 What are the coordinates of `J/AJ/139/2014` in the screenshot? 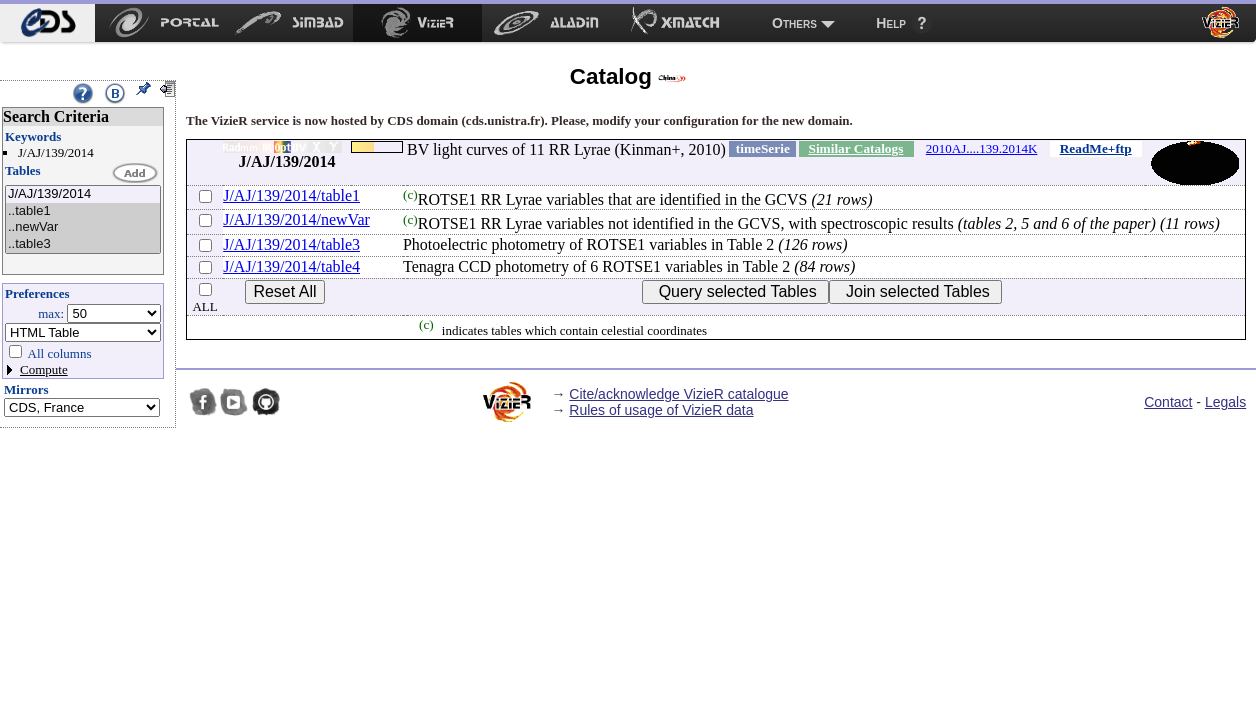 It's located at (83, 194).